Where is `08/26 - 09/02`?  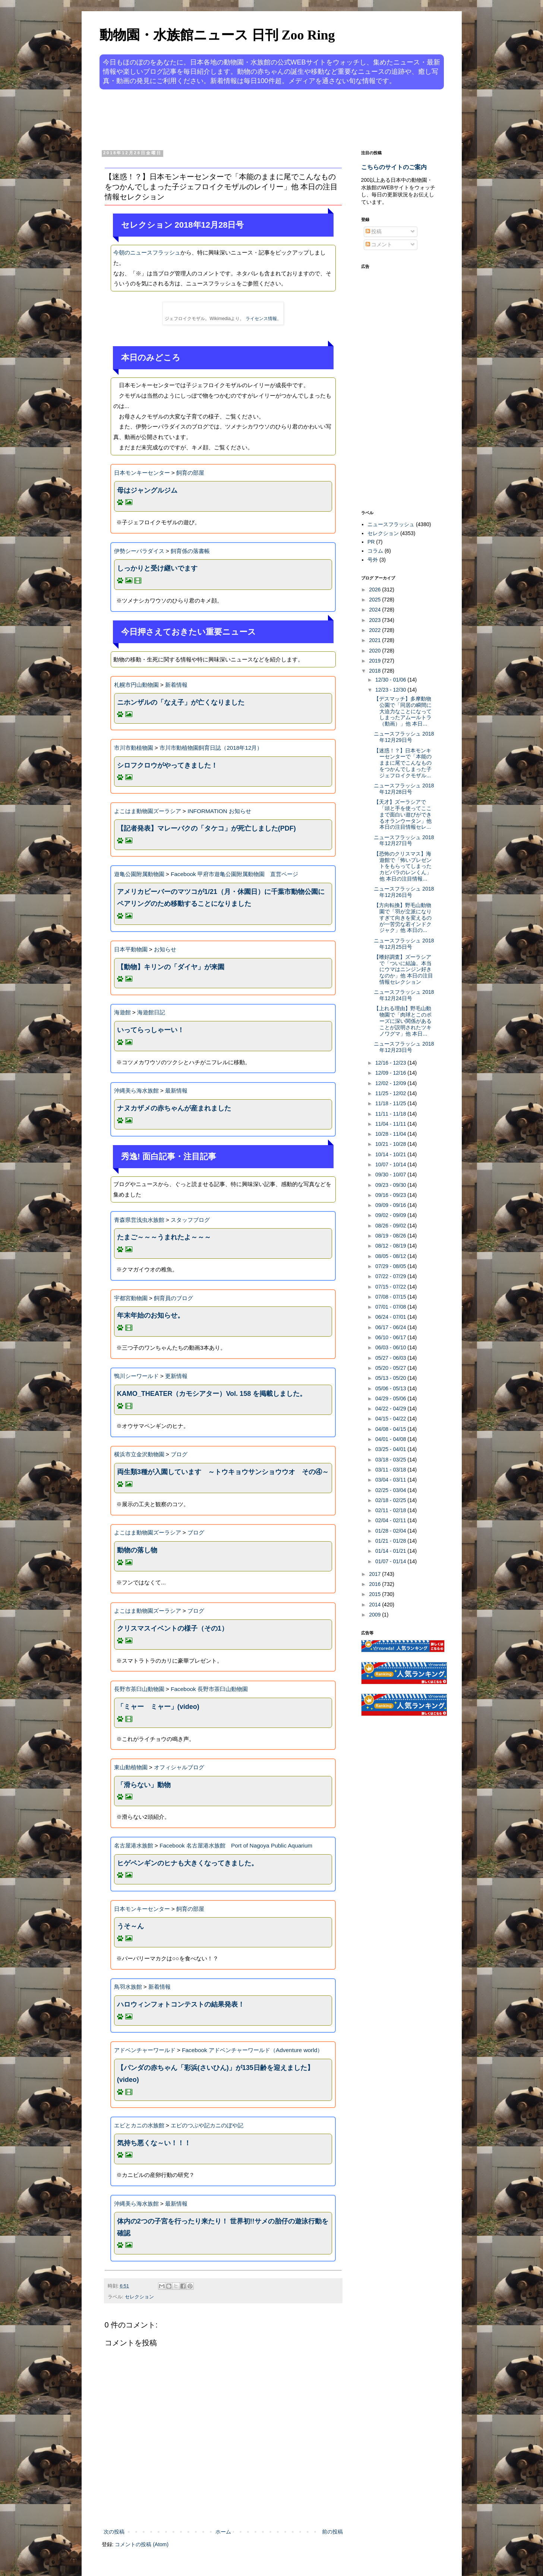 08/26 - 09/02 is located at coordinates (391, 1226).